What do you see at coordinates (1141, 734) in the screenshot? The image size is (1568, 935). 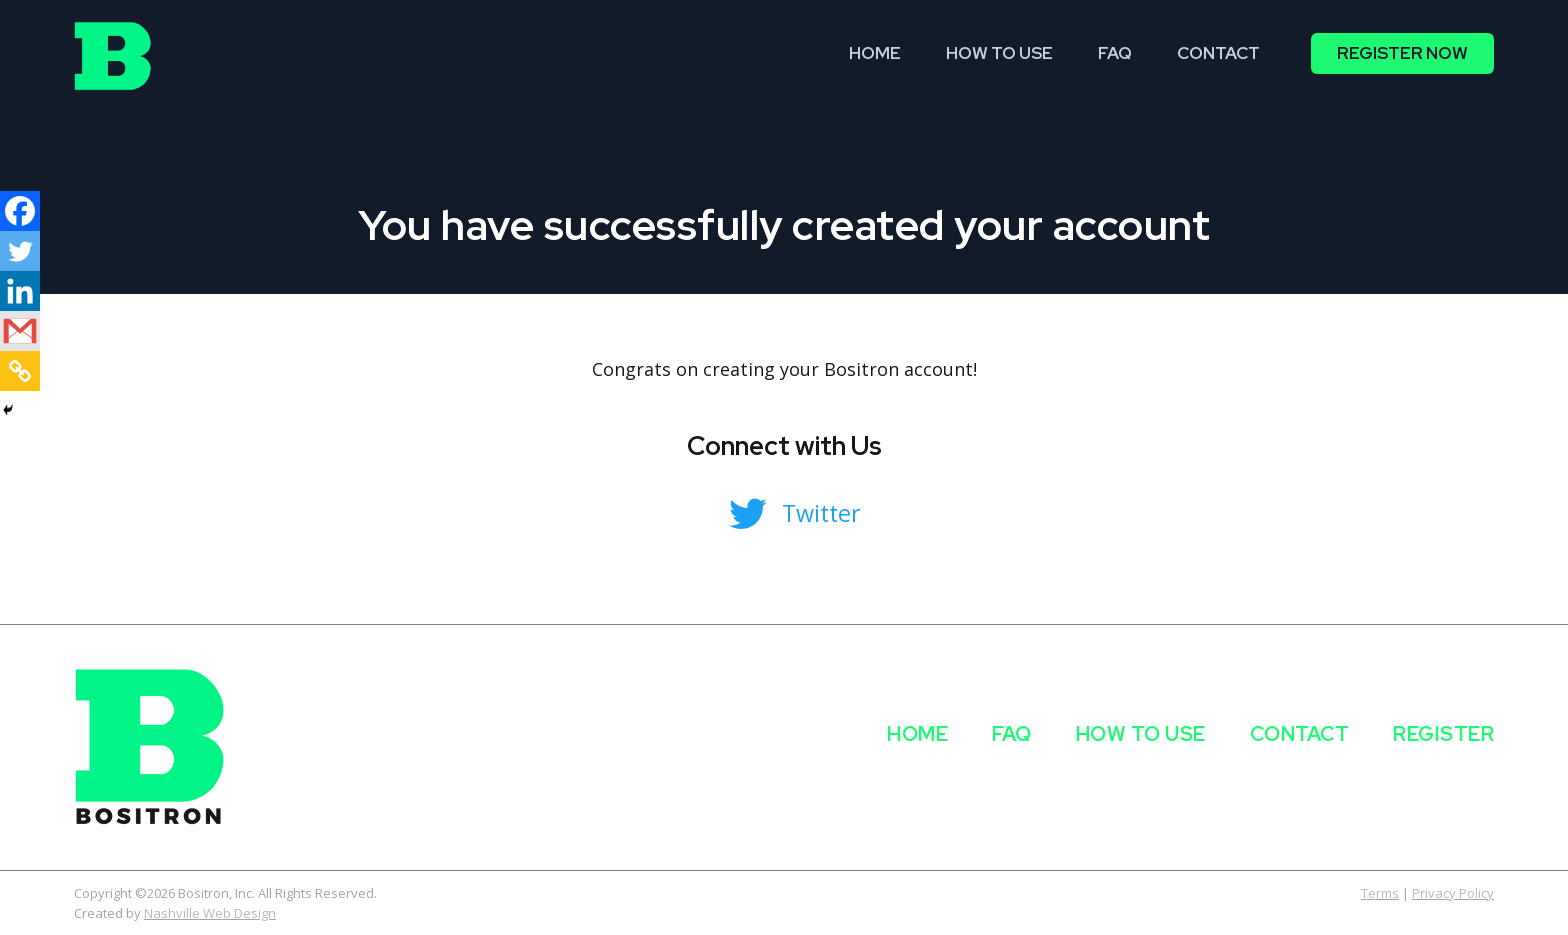 I see `How to use` at bounding box center [1141, 734].